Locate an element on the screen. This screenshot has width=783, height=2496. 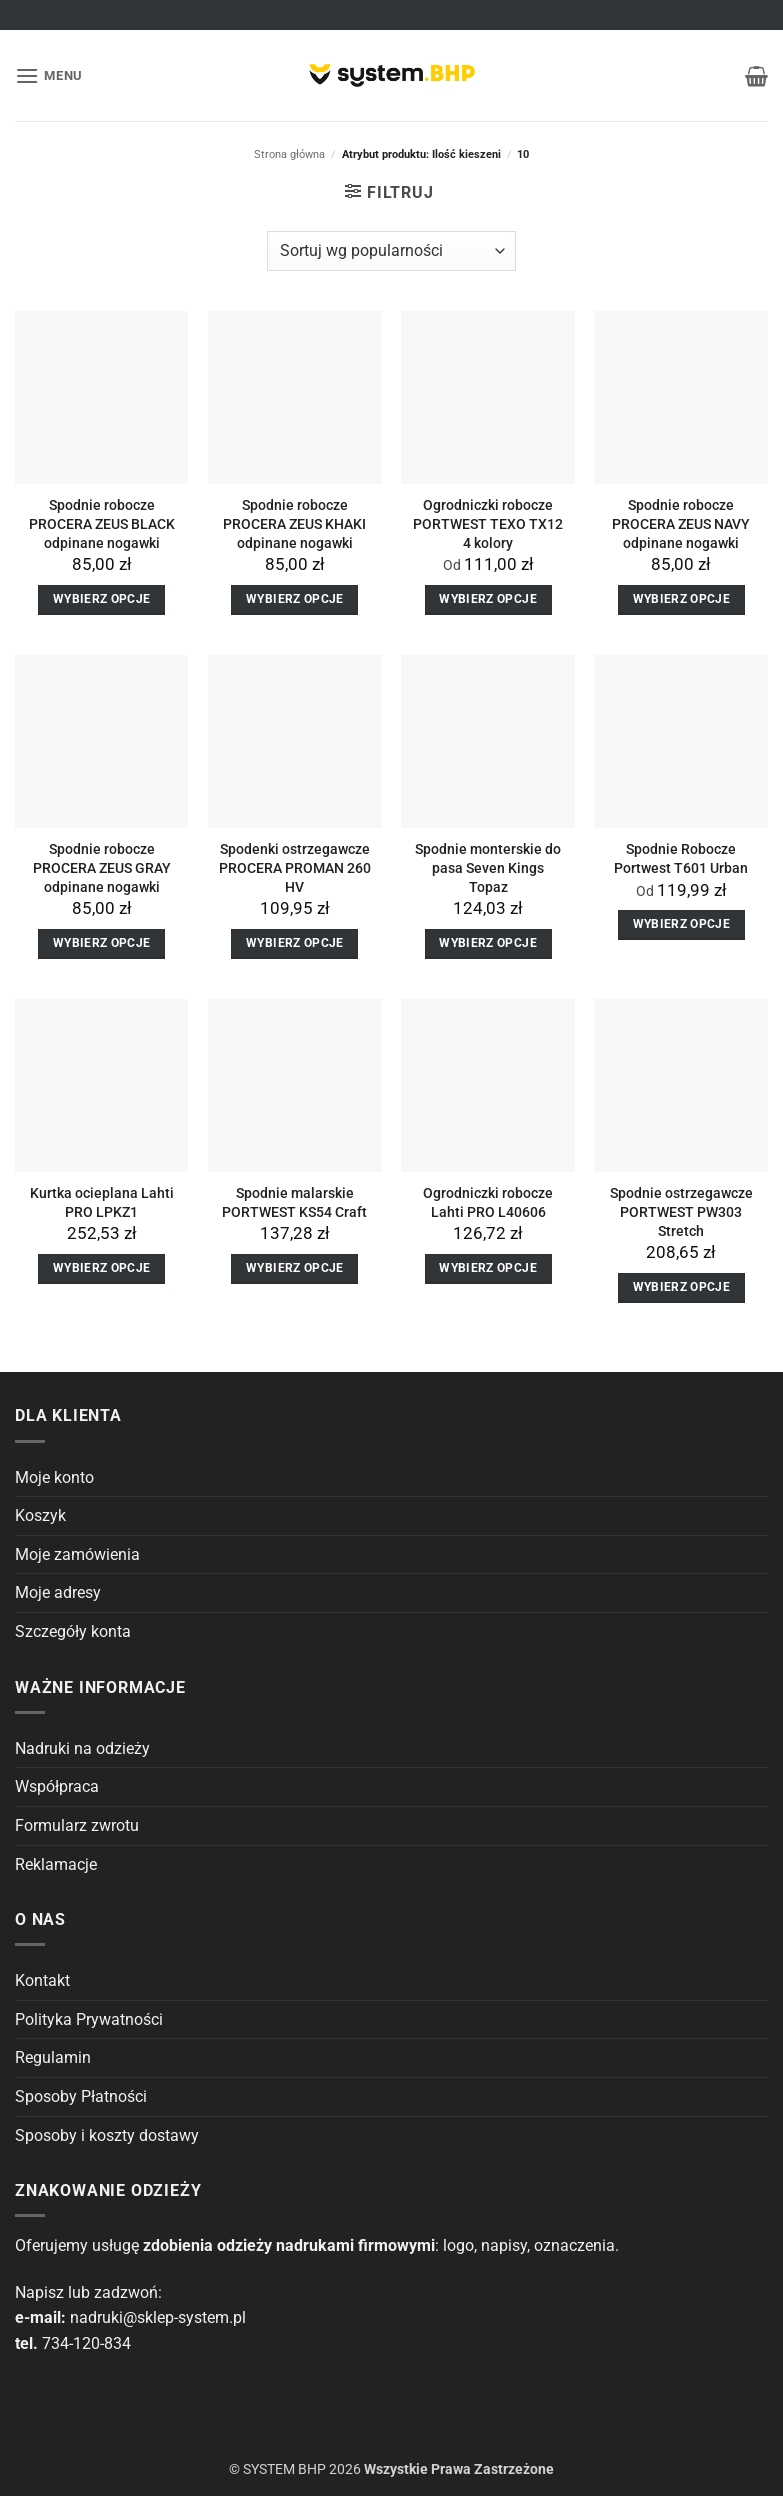
Kontakt is located at coordinates (42, 1980).